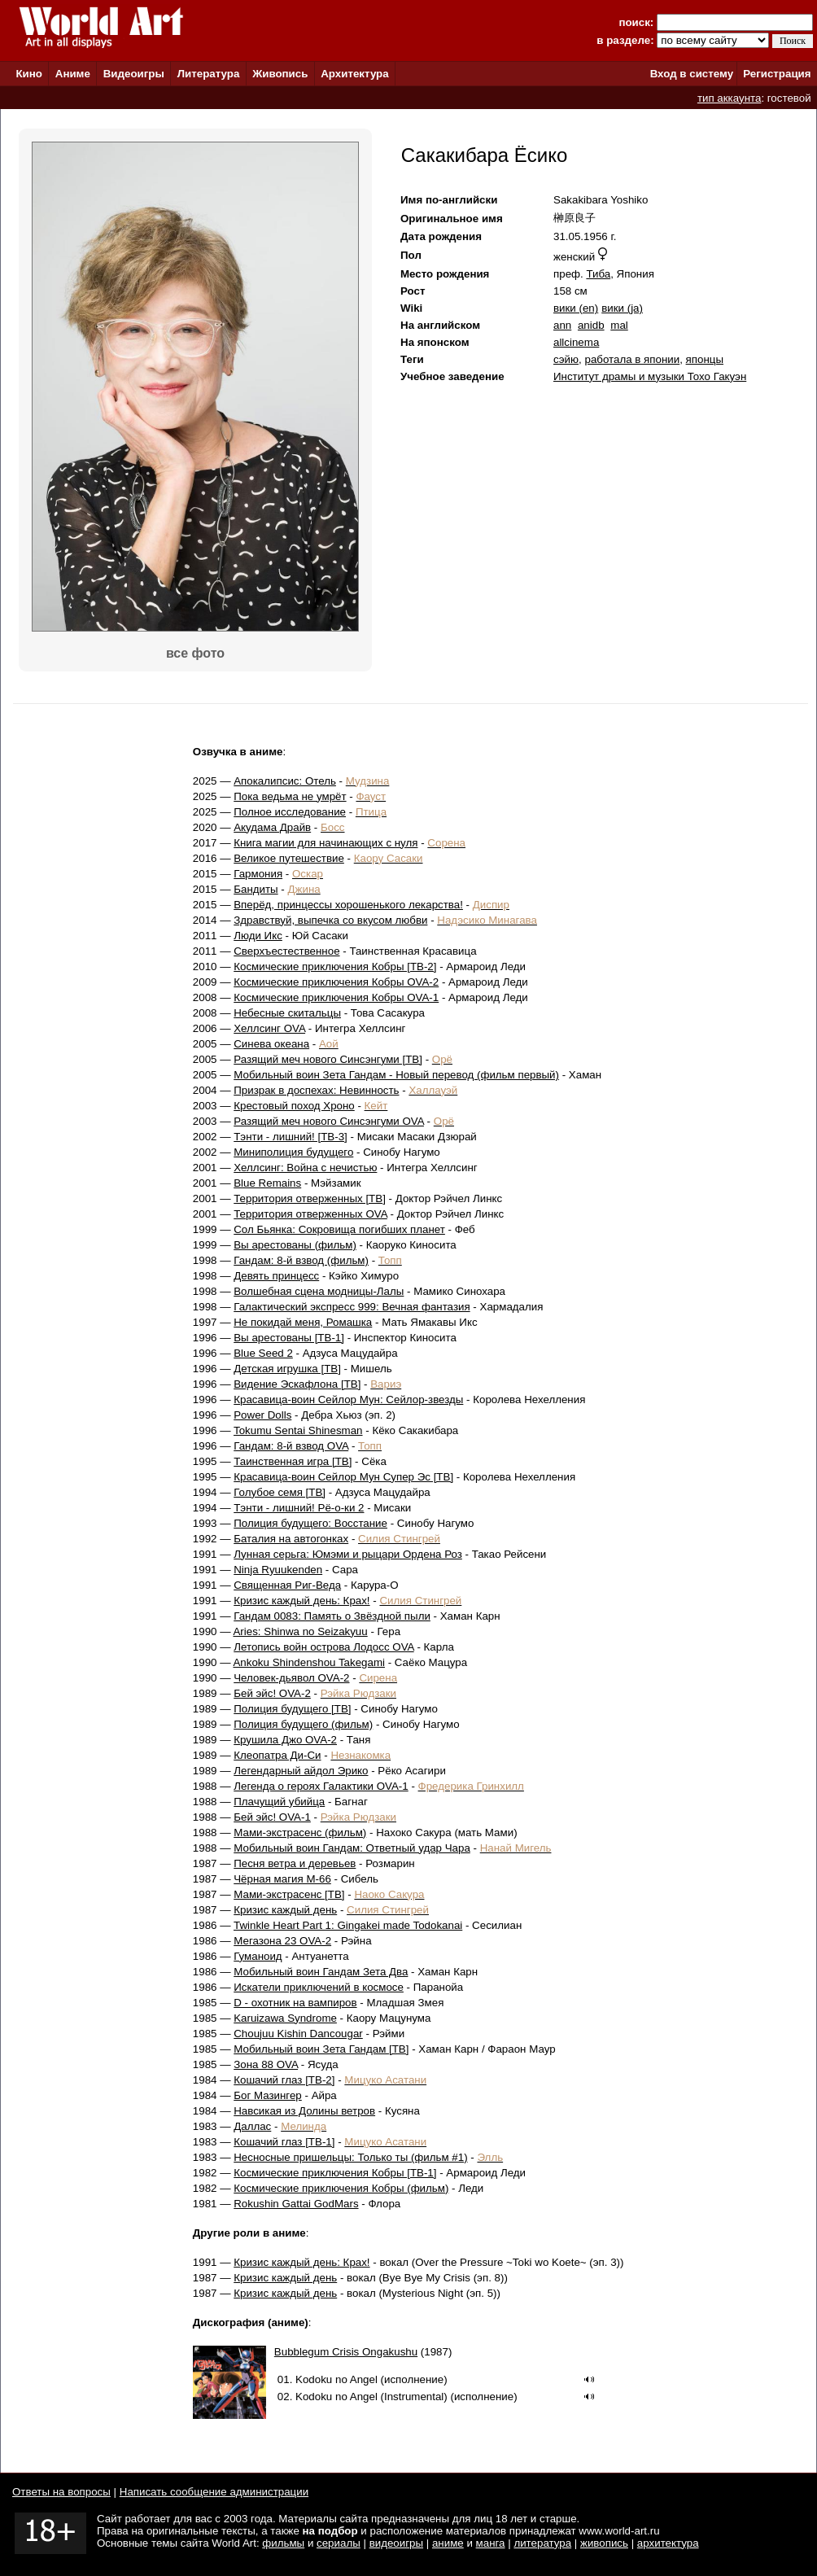 The image size is (817, 2576). I want to click on работала в японии, so click(631, 359).